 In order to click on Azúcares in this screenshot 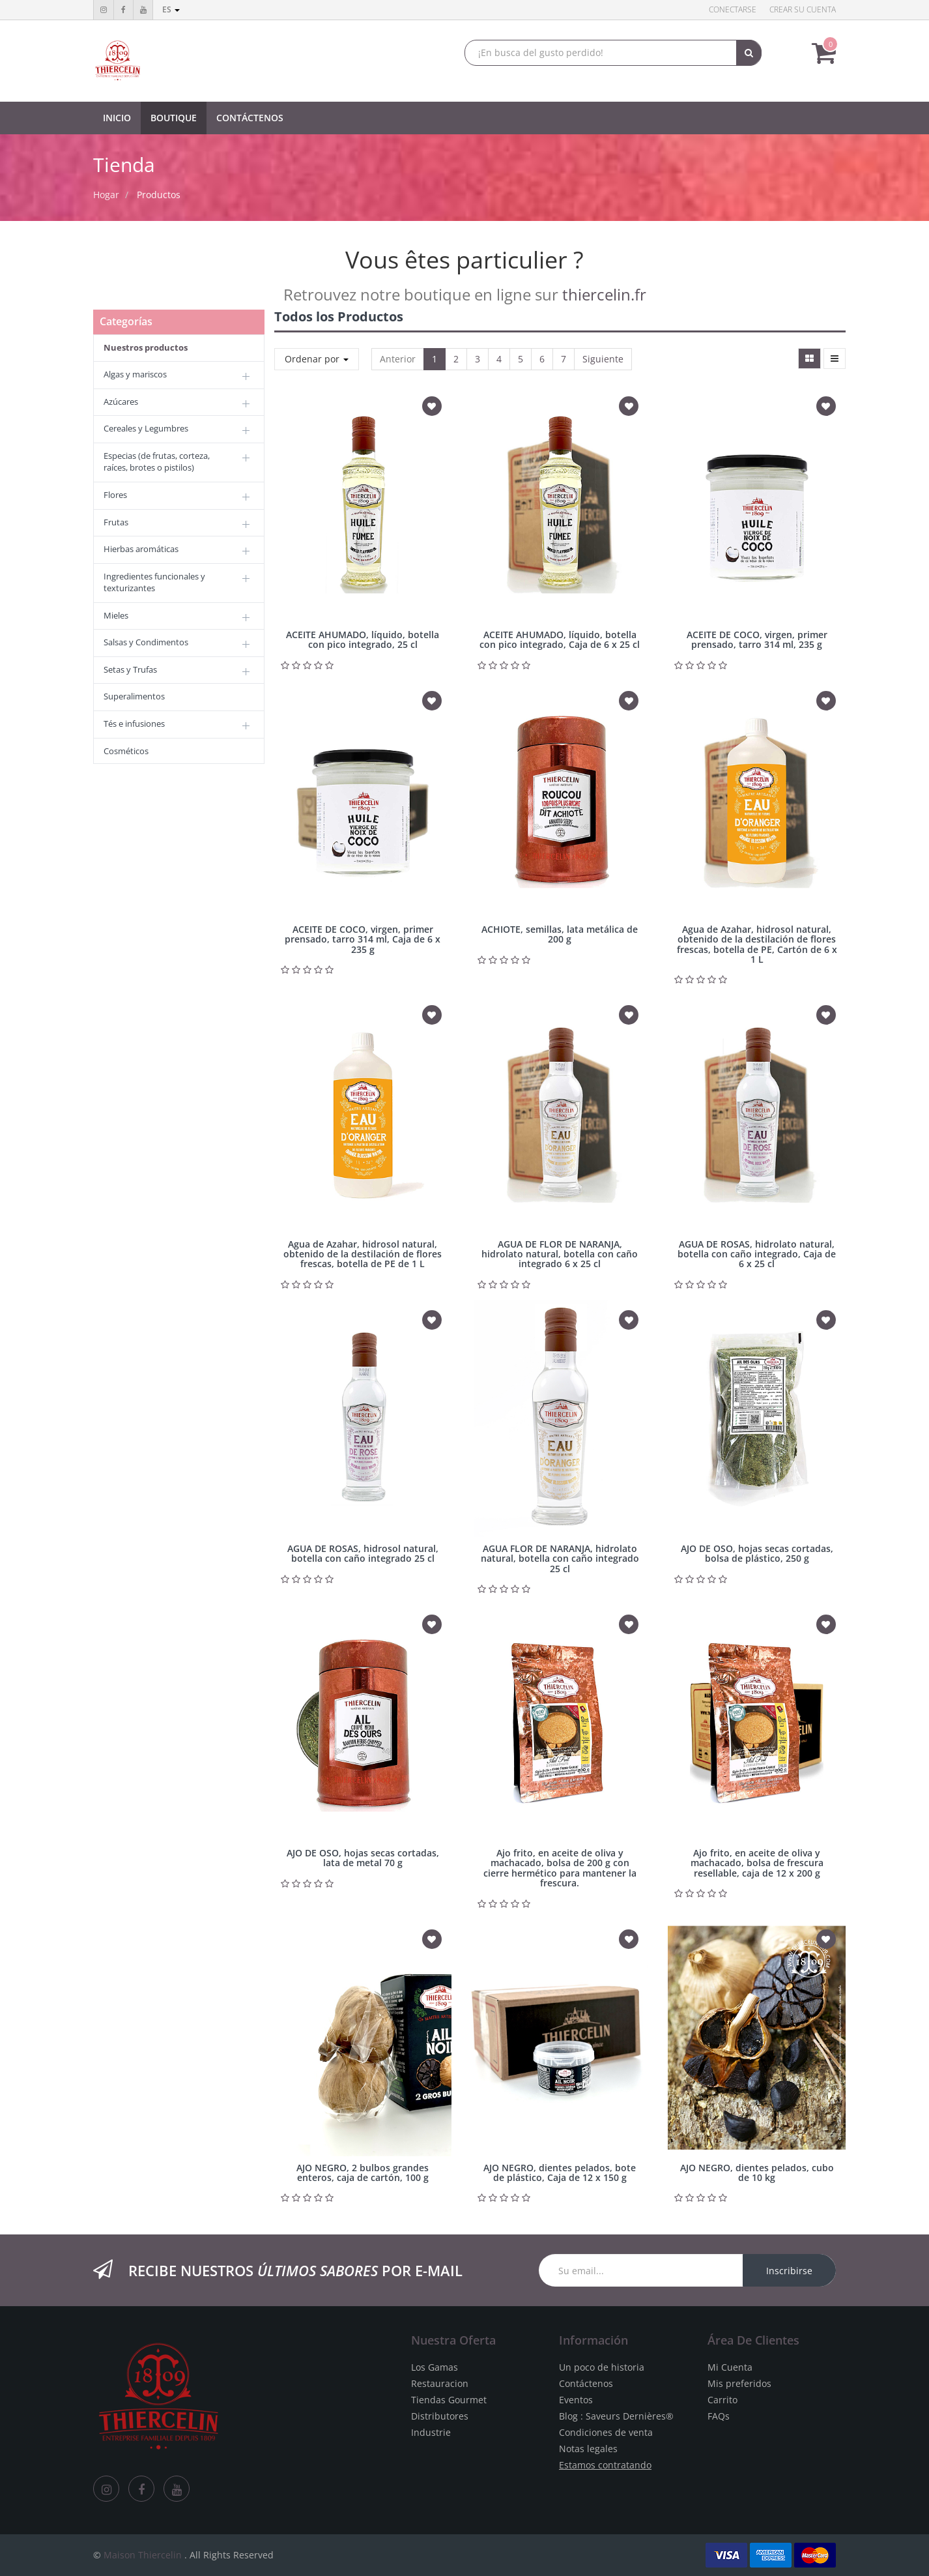, I will do `click(121, 401)`.